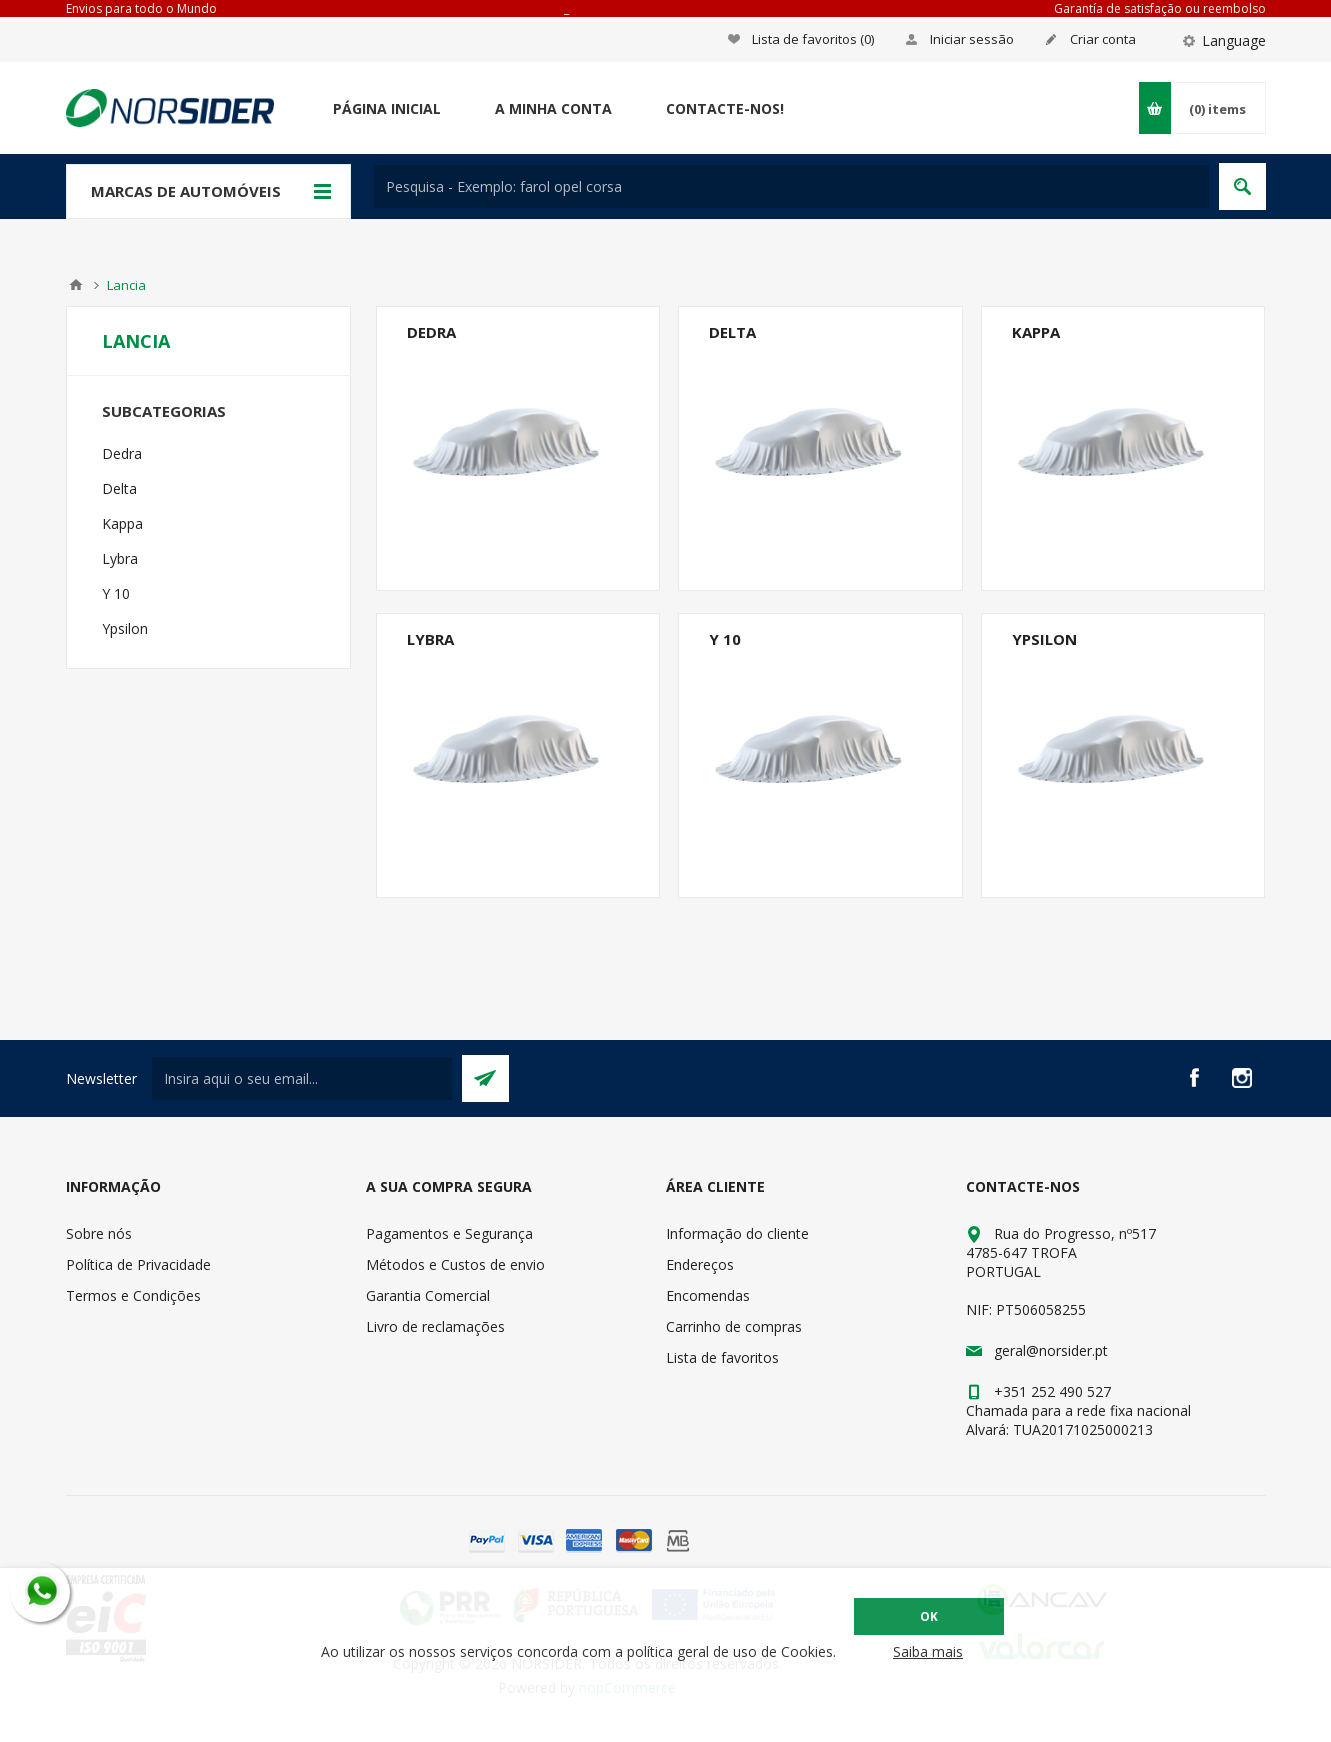 The image size is (1331, 1742). What do you see at coordinates (430, 639) in the screenshot?
I see `Lybra` at bounding box center [430, 639].